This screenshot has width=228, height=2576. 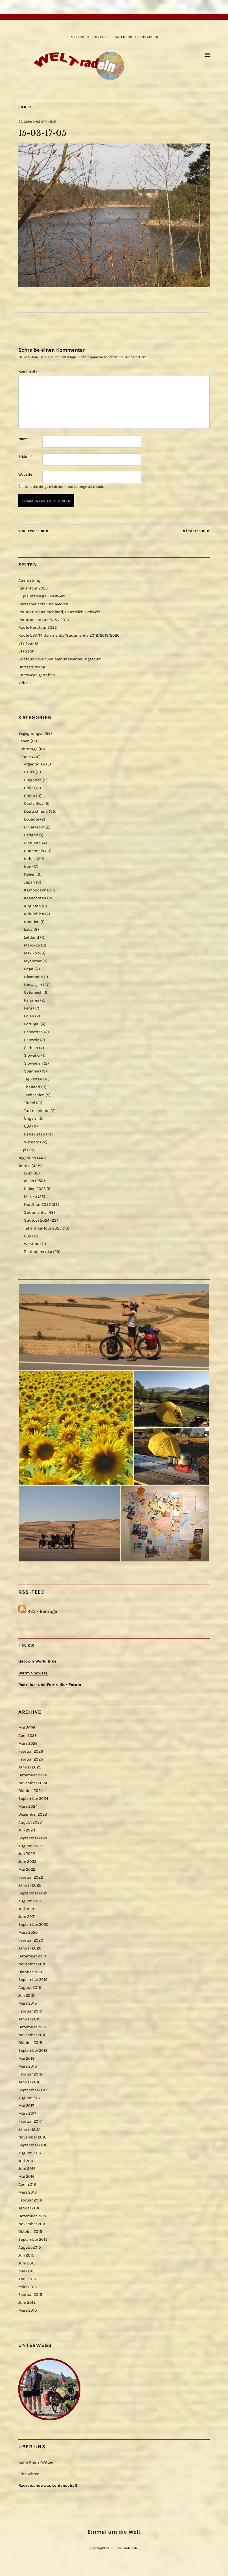 I want to click on September 2024, so click(x=33, y=1798).